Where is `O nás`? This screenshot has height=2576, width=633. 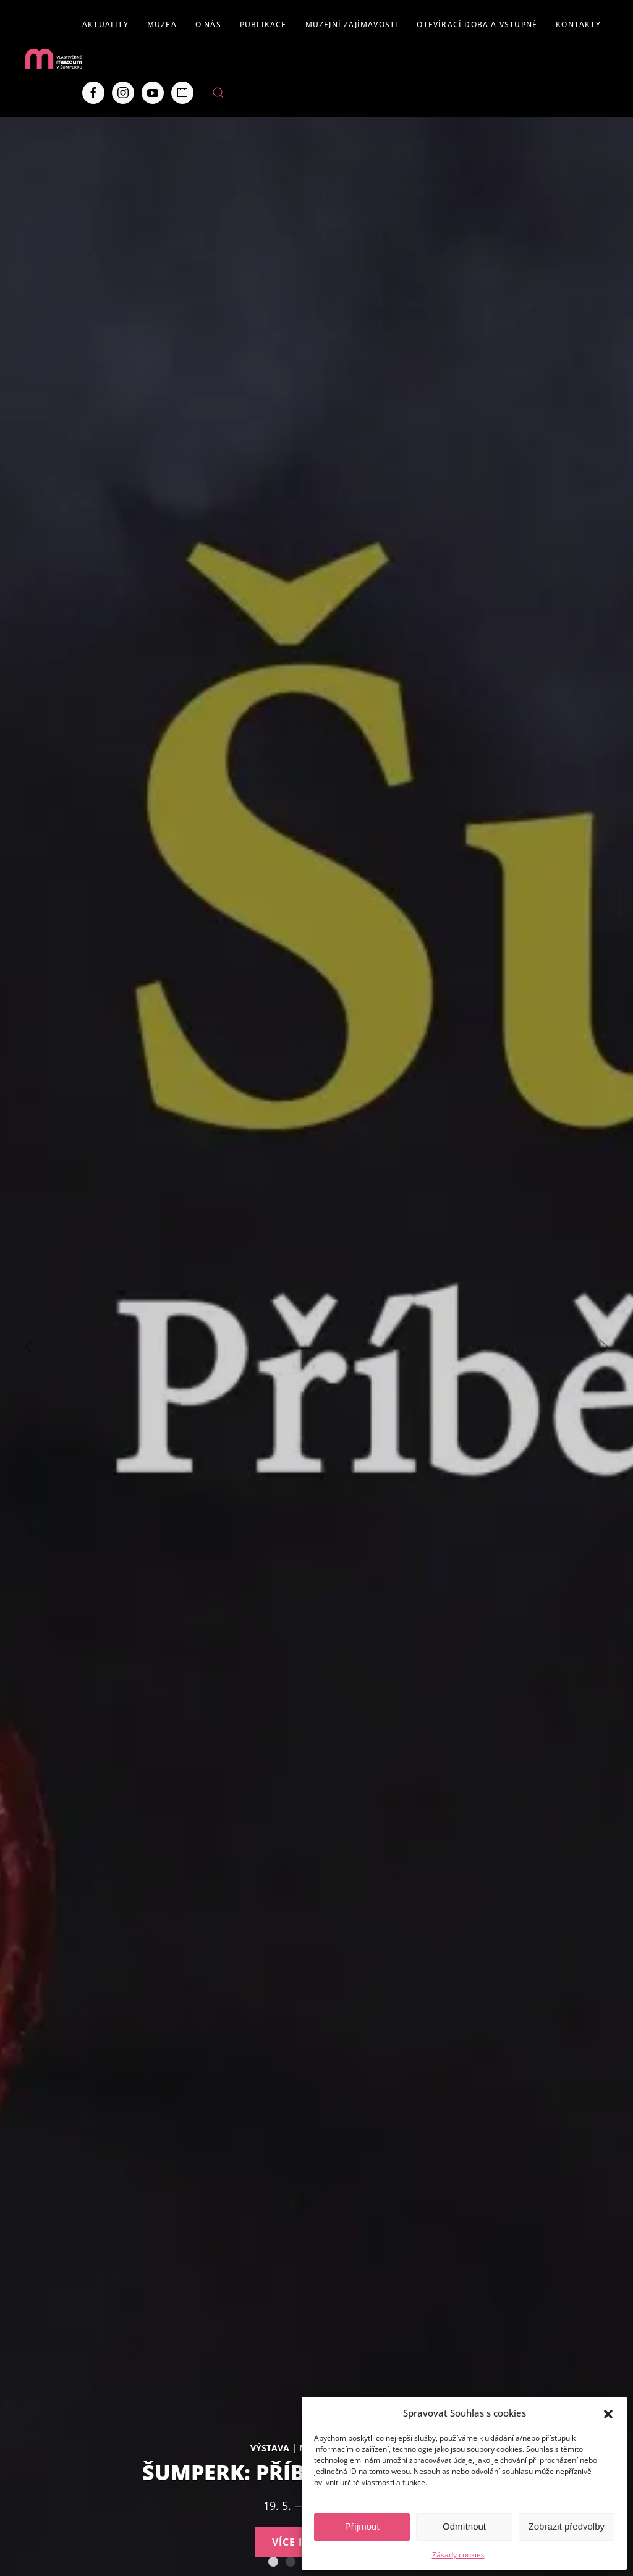
O nás is located at coordinates (208, 24).